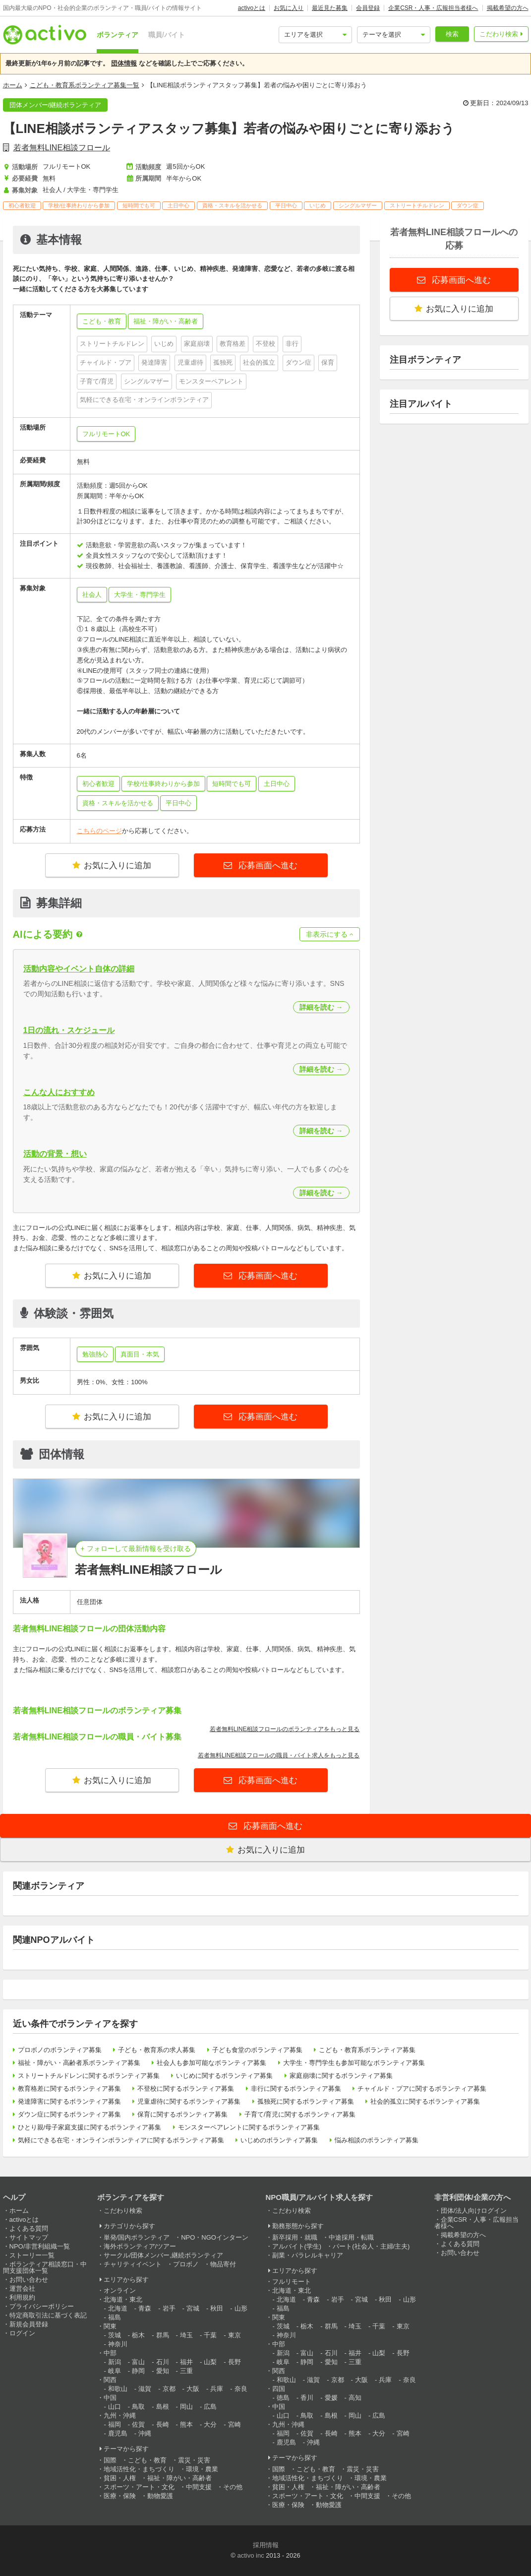 This screenshot has height=2576, width=531. What do you see at coordinates (60, 2050) in the screenshot?
I see `プロボノのボランティア募集` at bounding box center [60, 2050].